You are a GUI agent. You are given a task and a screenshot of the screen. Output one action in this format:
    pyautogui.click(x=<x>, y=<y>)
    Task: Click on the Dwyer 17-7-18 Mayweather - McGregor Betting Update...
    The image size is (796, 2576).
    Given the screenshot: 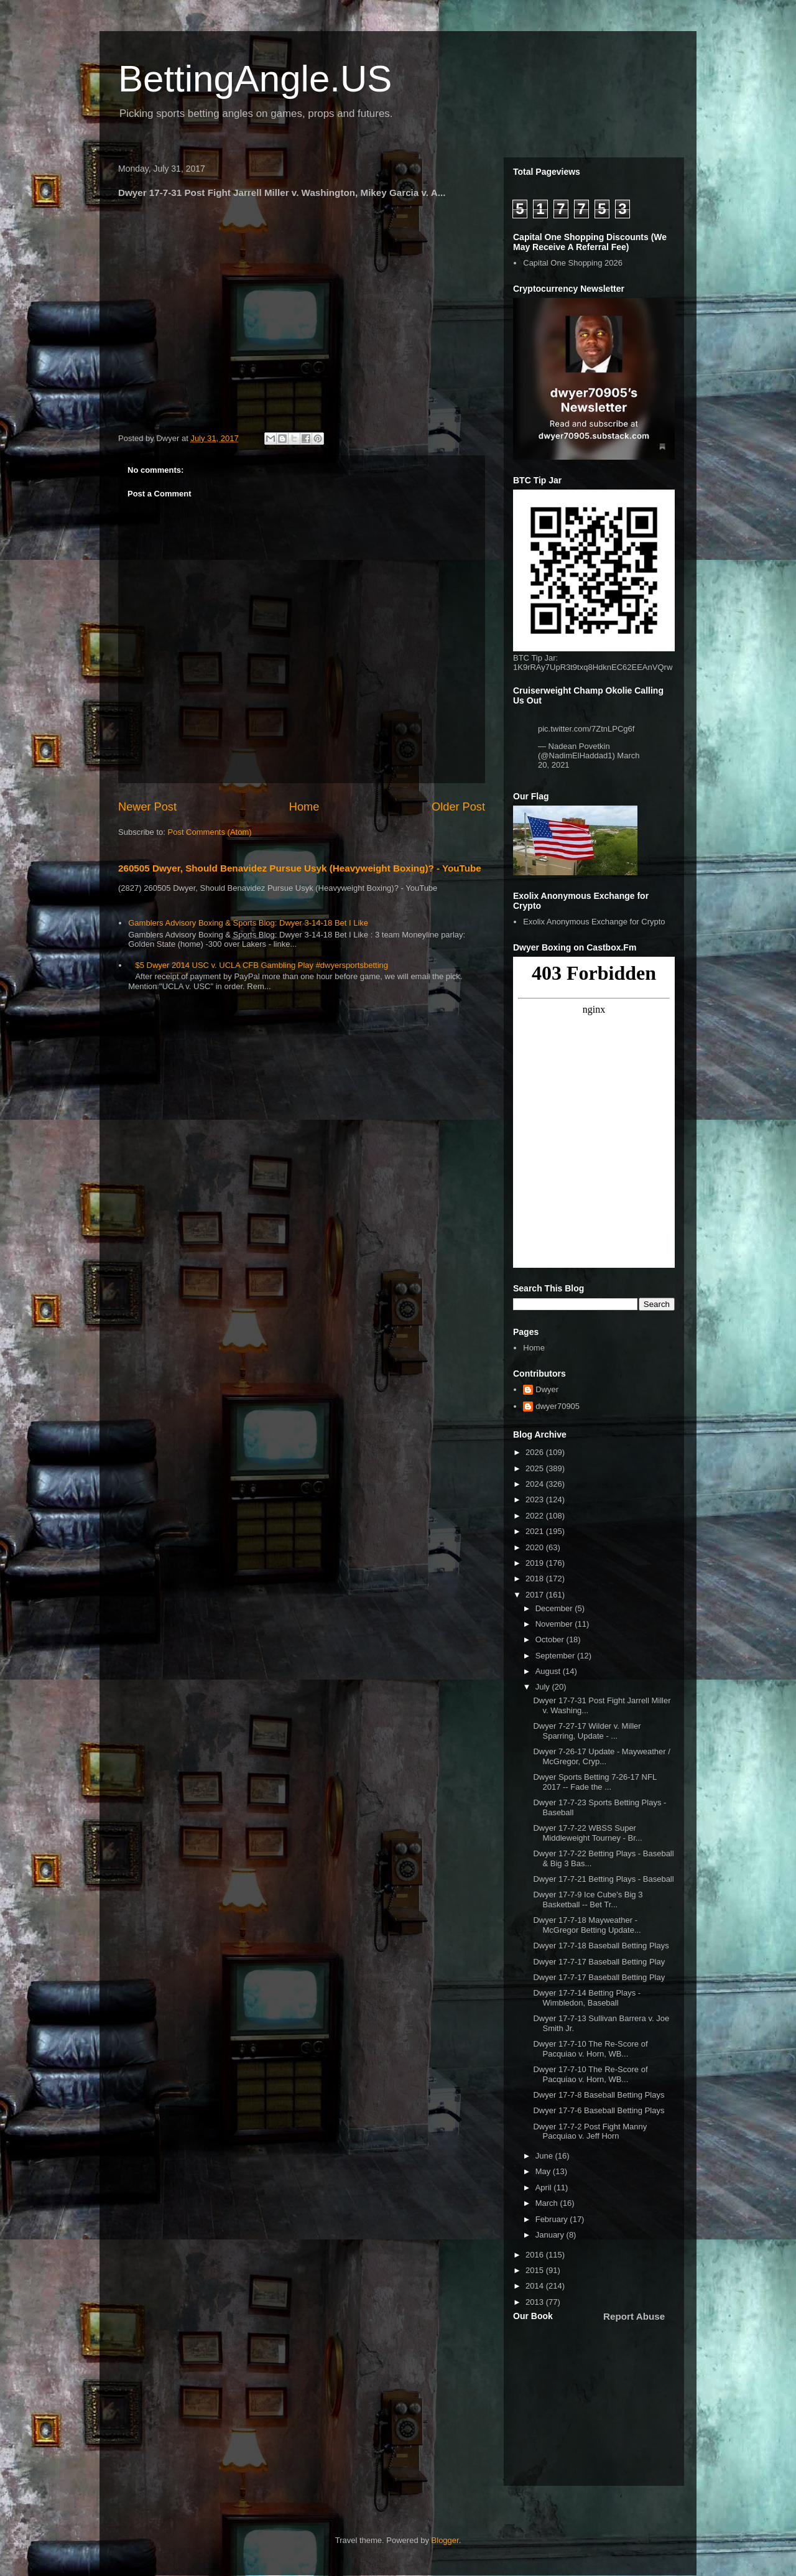 What is the action you would take?
    pyautogui.click(x=587, y=1925)
    